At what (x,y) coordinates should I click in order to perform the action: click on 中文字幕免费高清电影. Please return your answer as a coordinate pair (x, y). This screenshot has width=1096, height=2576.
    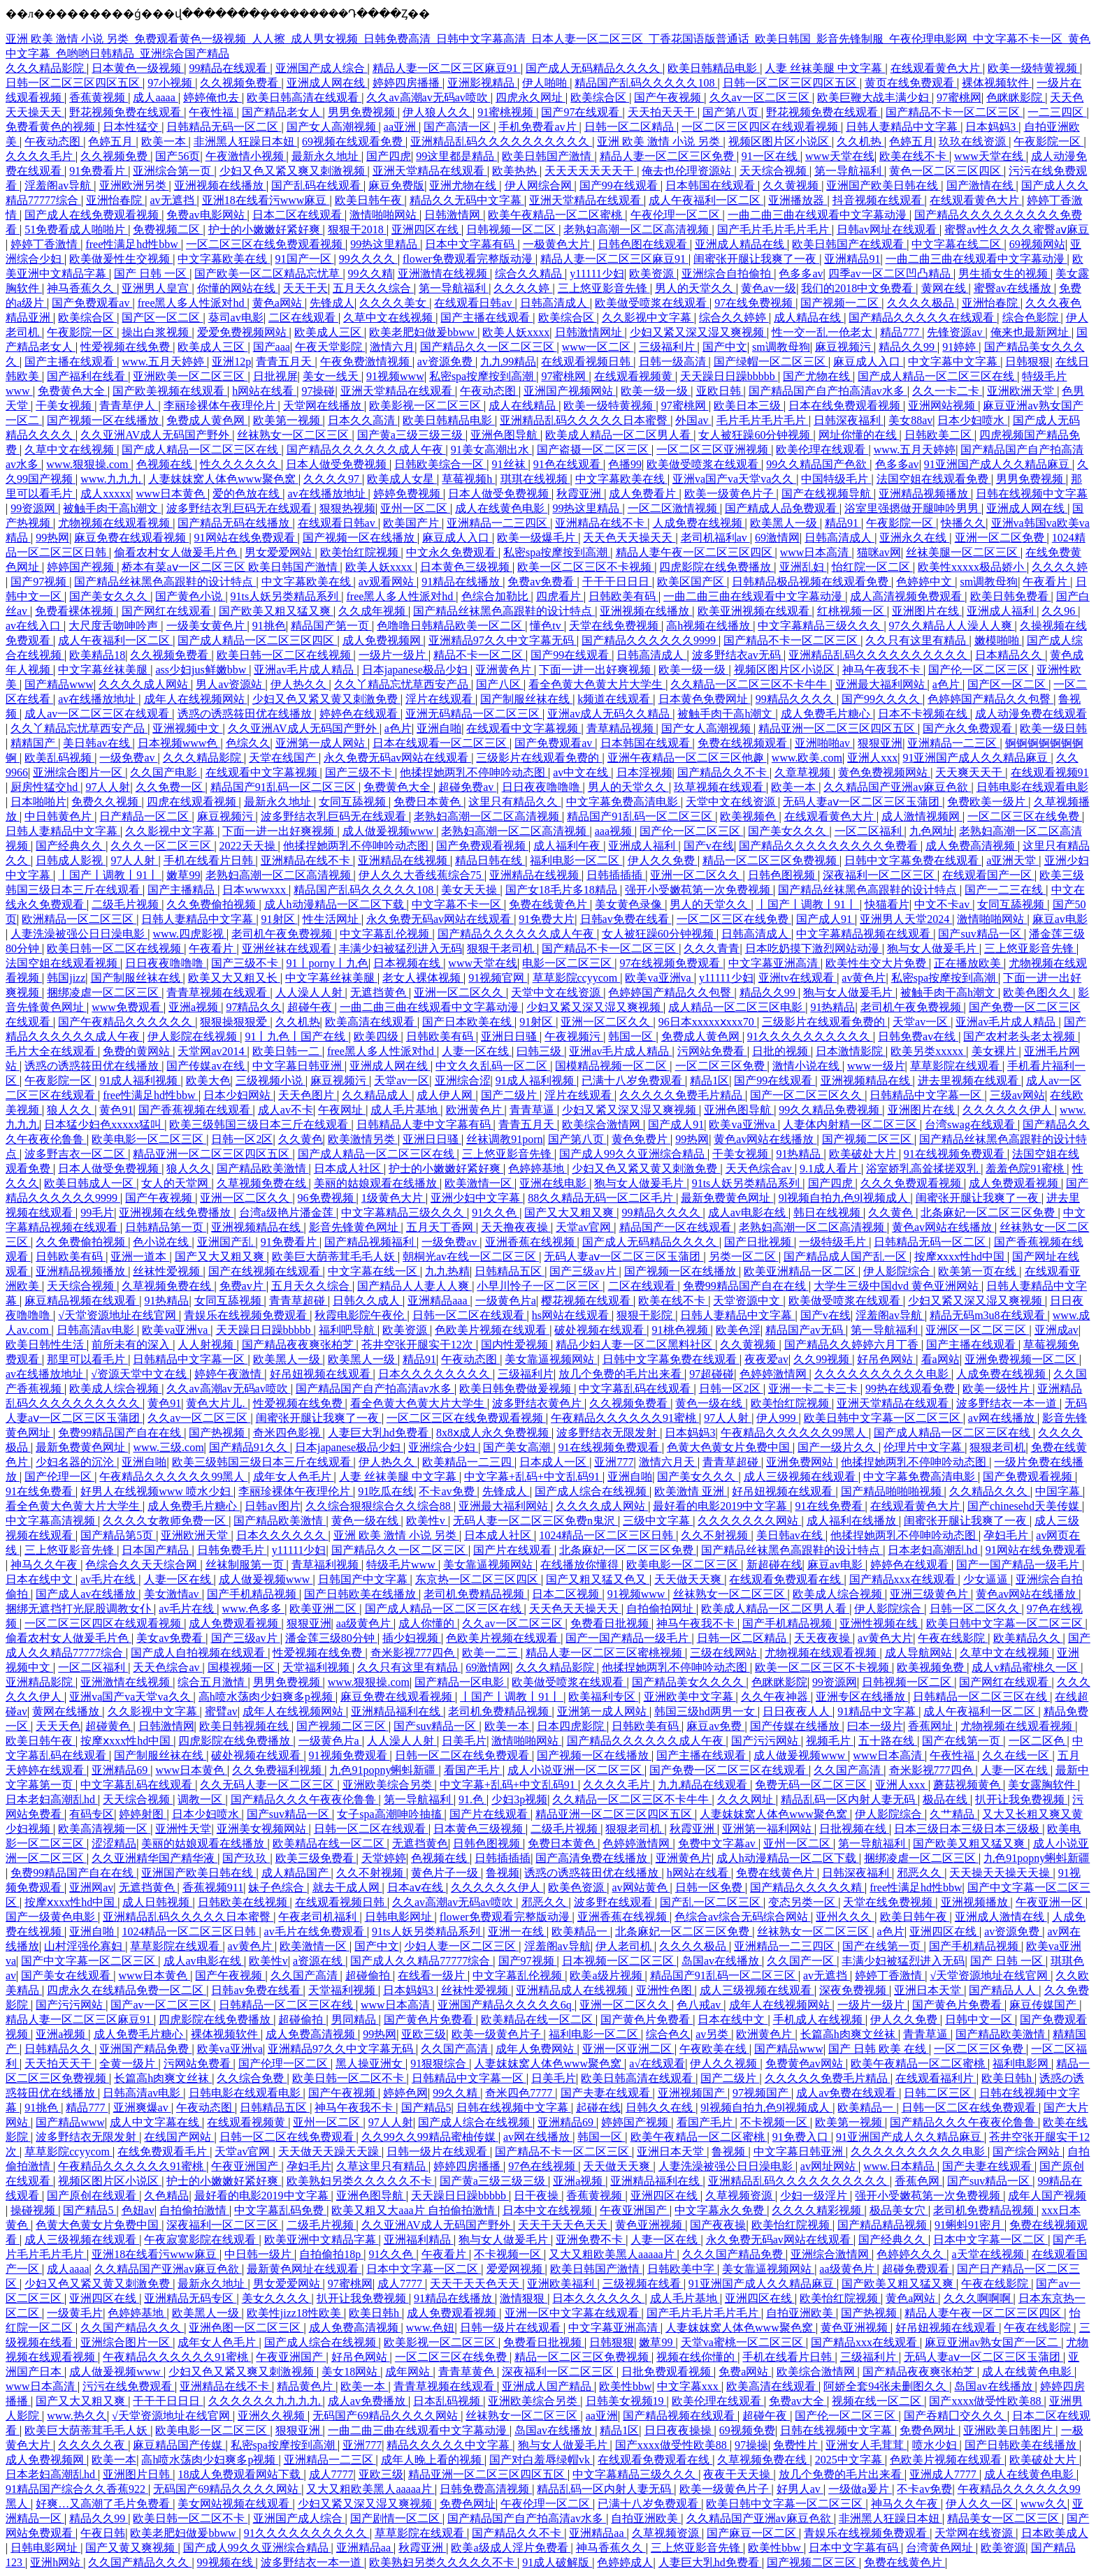
    Looking at the image, I should click on (623, 802).